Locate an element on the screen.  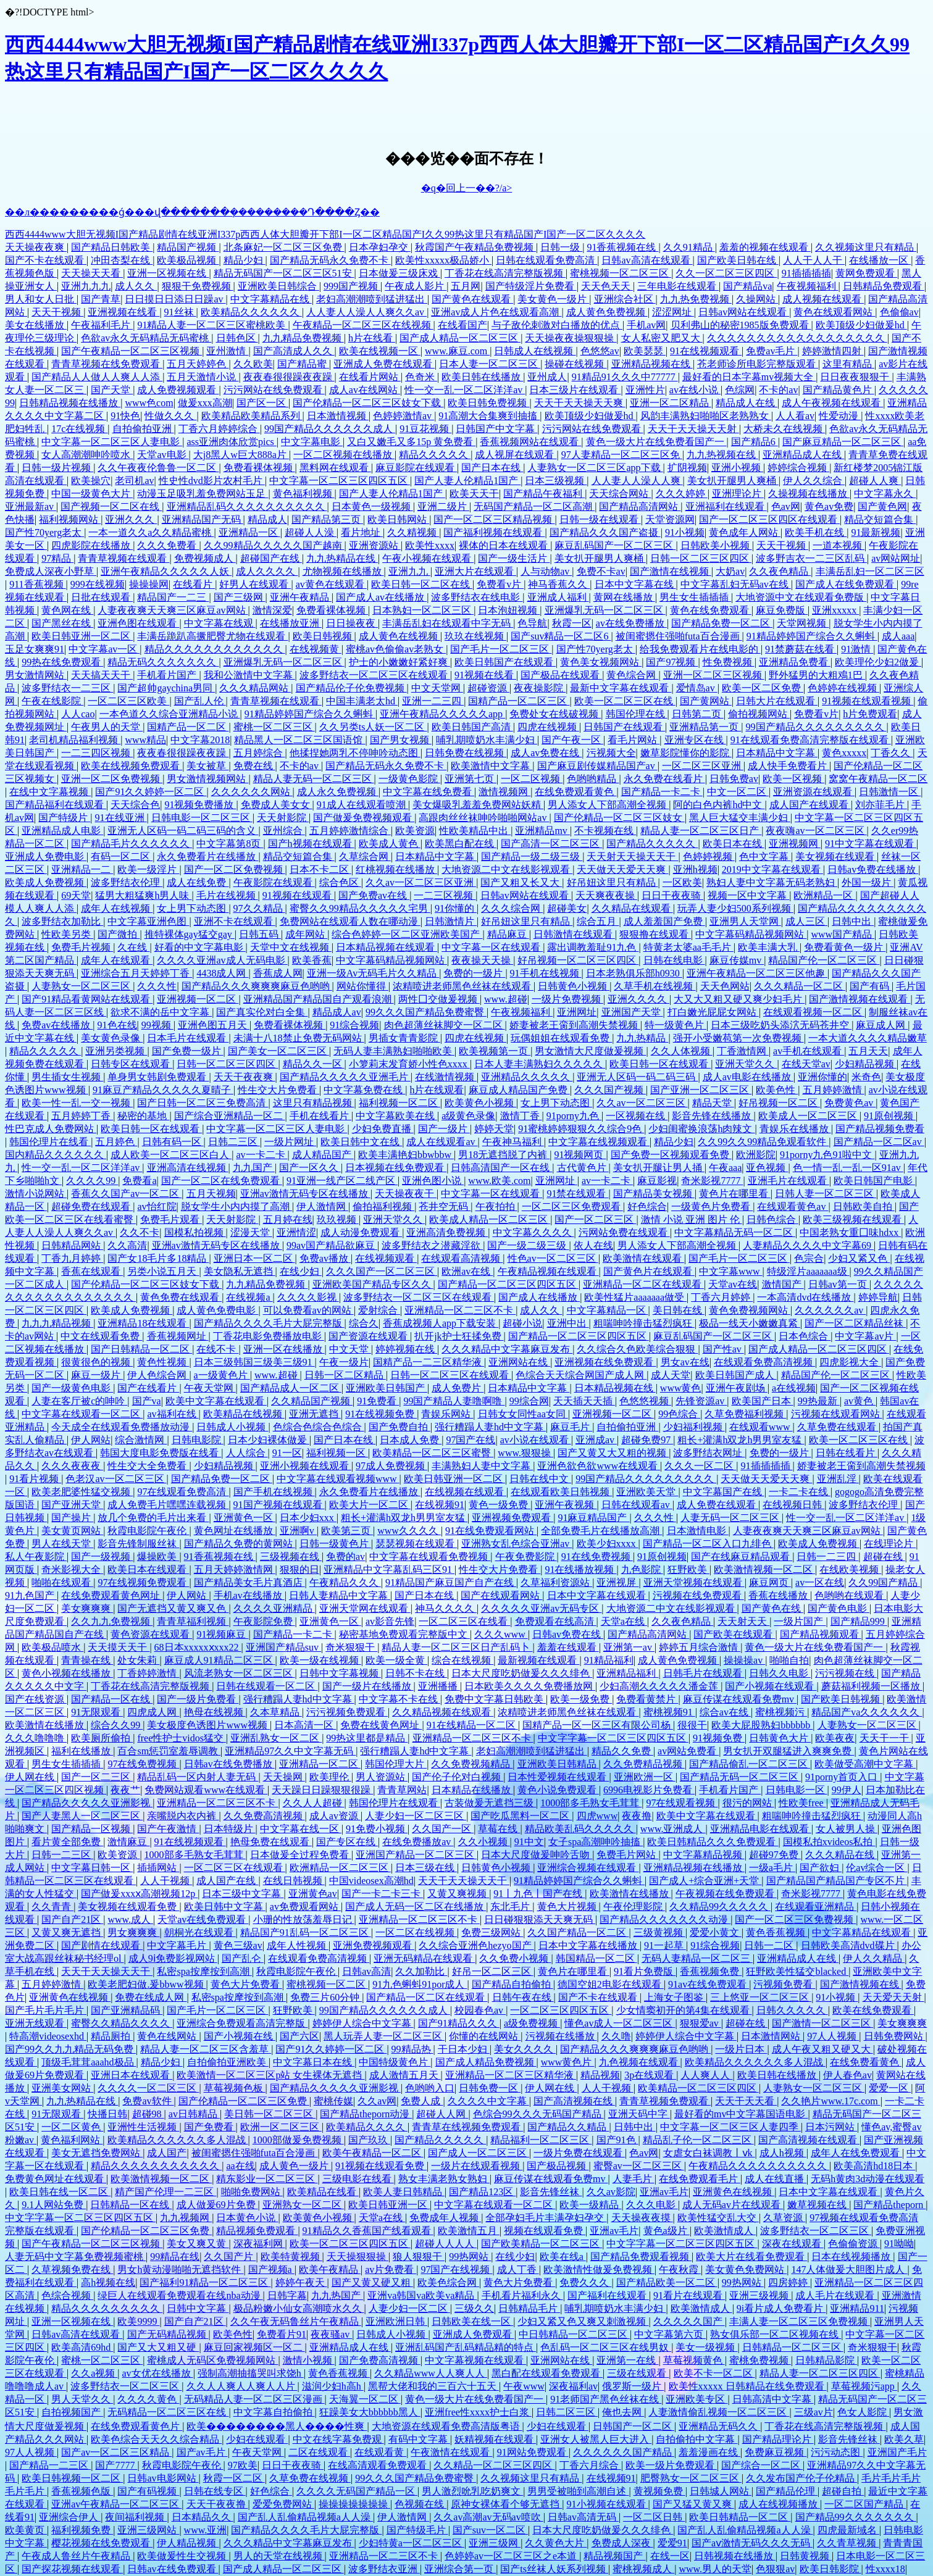
免费毛片网站 is located at coordinates (627, 1854).